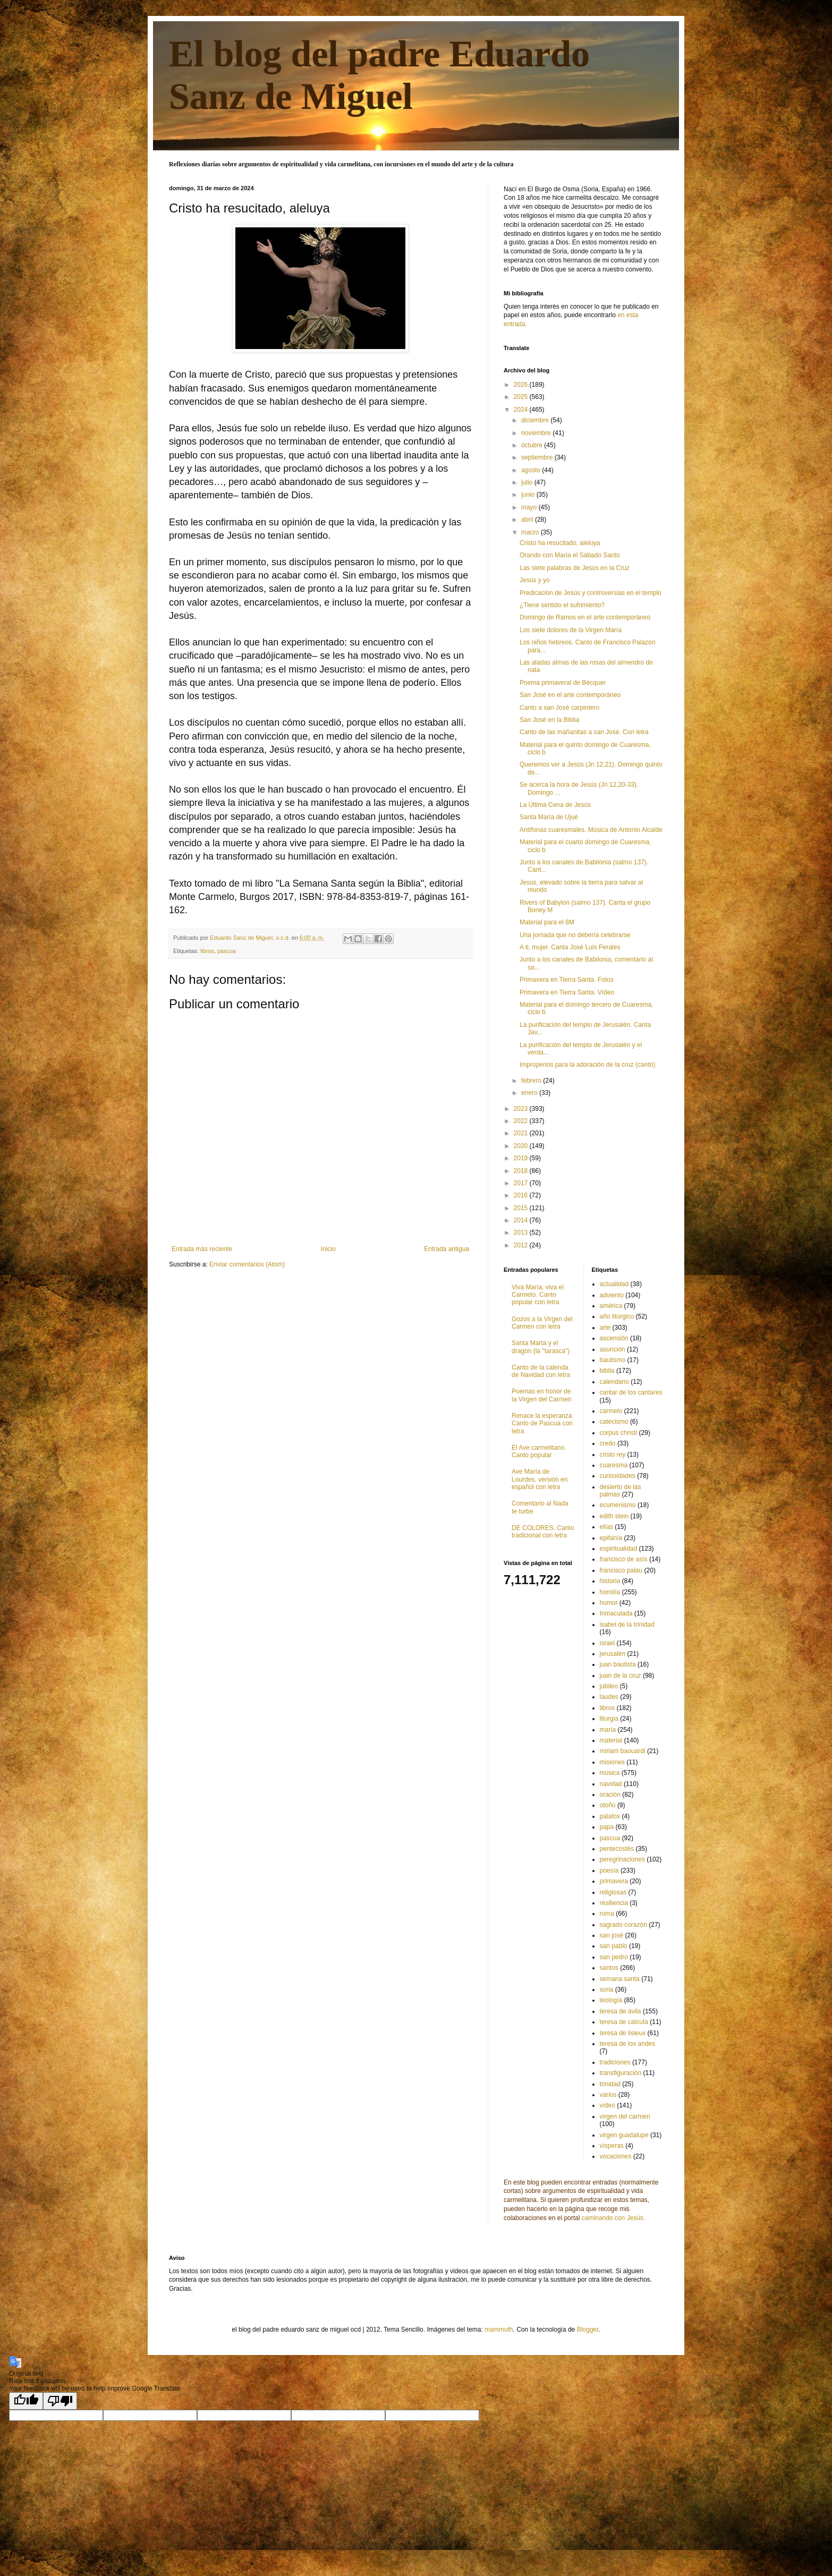 This screenshot has width=832, height=2576. What do you see at coordinates (613, 1946) in the screenshot?
I see `san pablo` at bounding box center [613, 1946].